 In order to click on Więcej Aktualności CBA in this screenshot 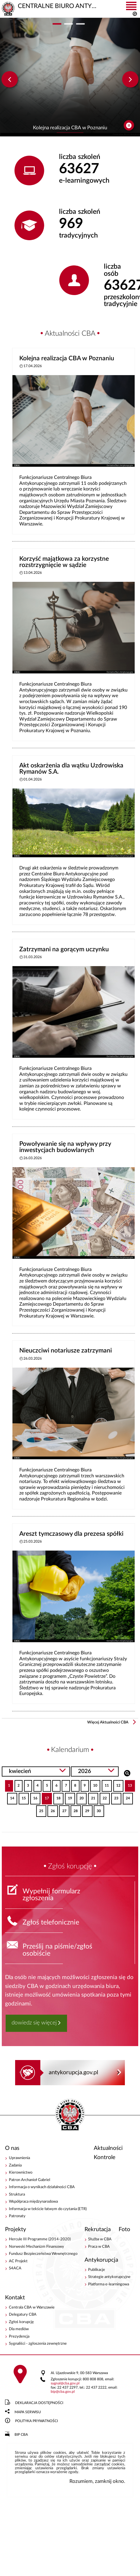, I will do `click(107, 1722)`.